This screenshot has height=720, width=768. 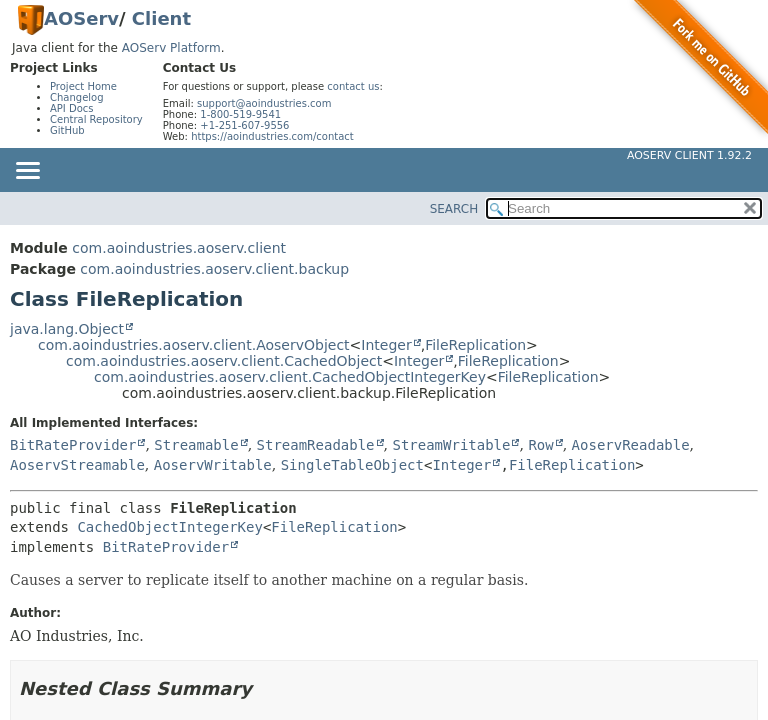 I want to click on SingleTableObject, so click(x=352, y=465).